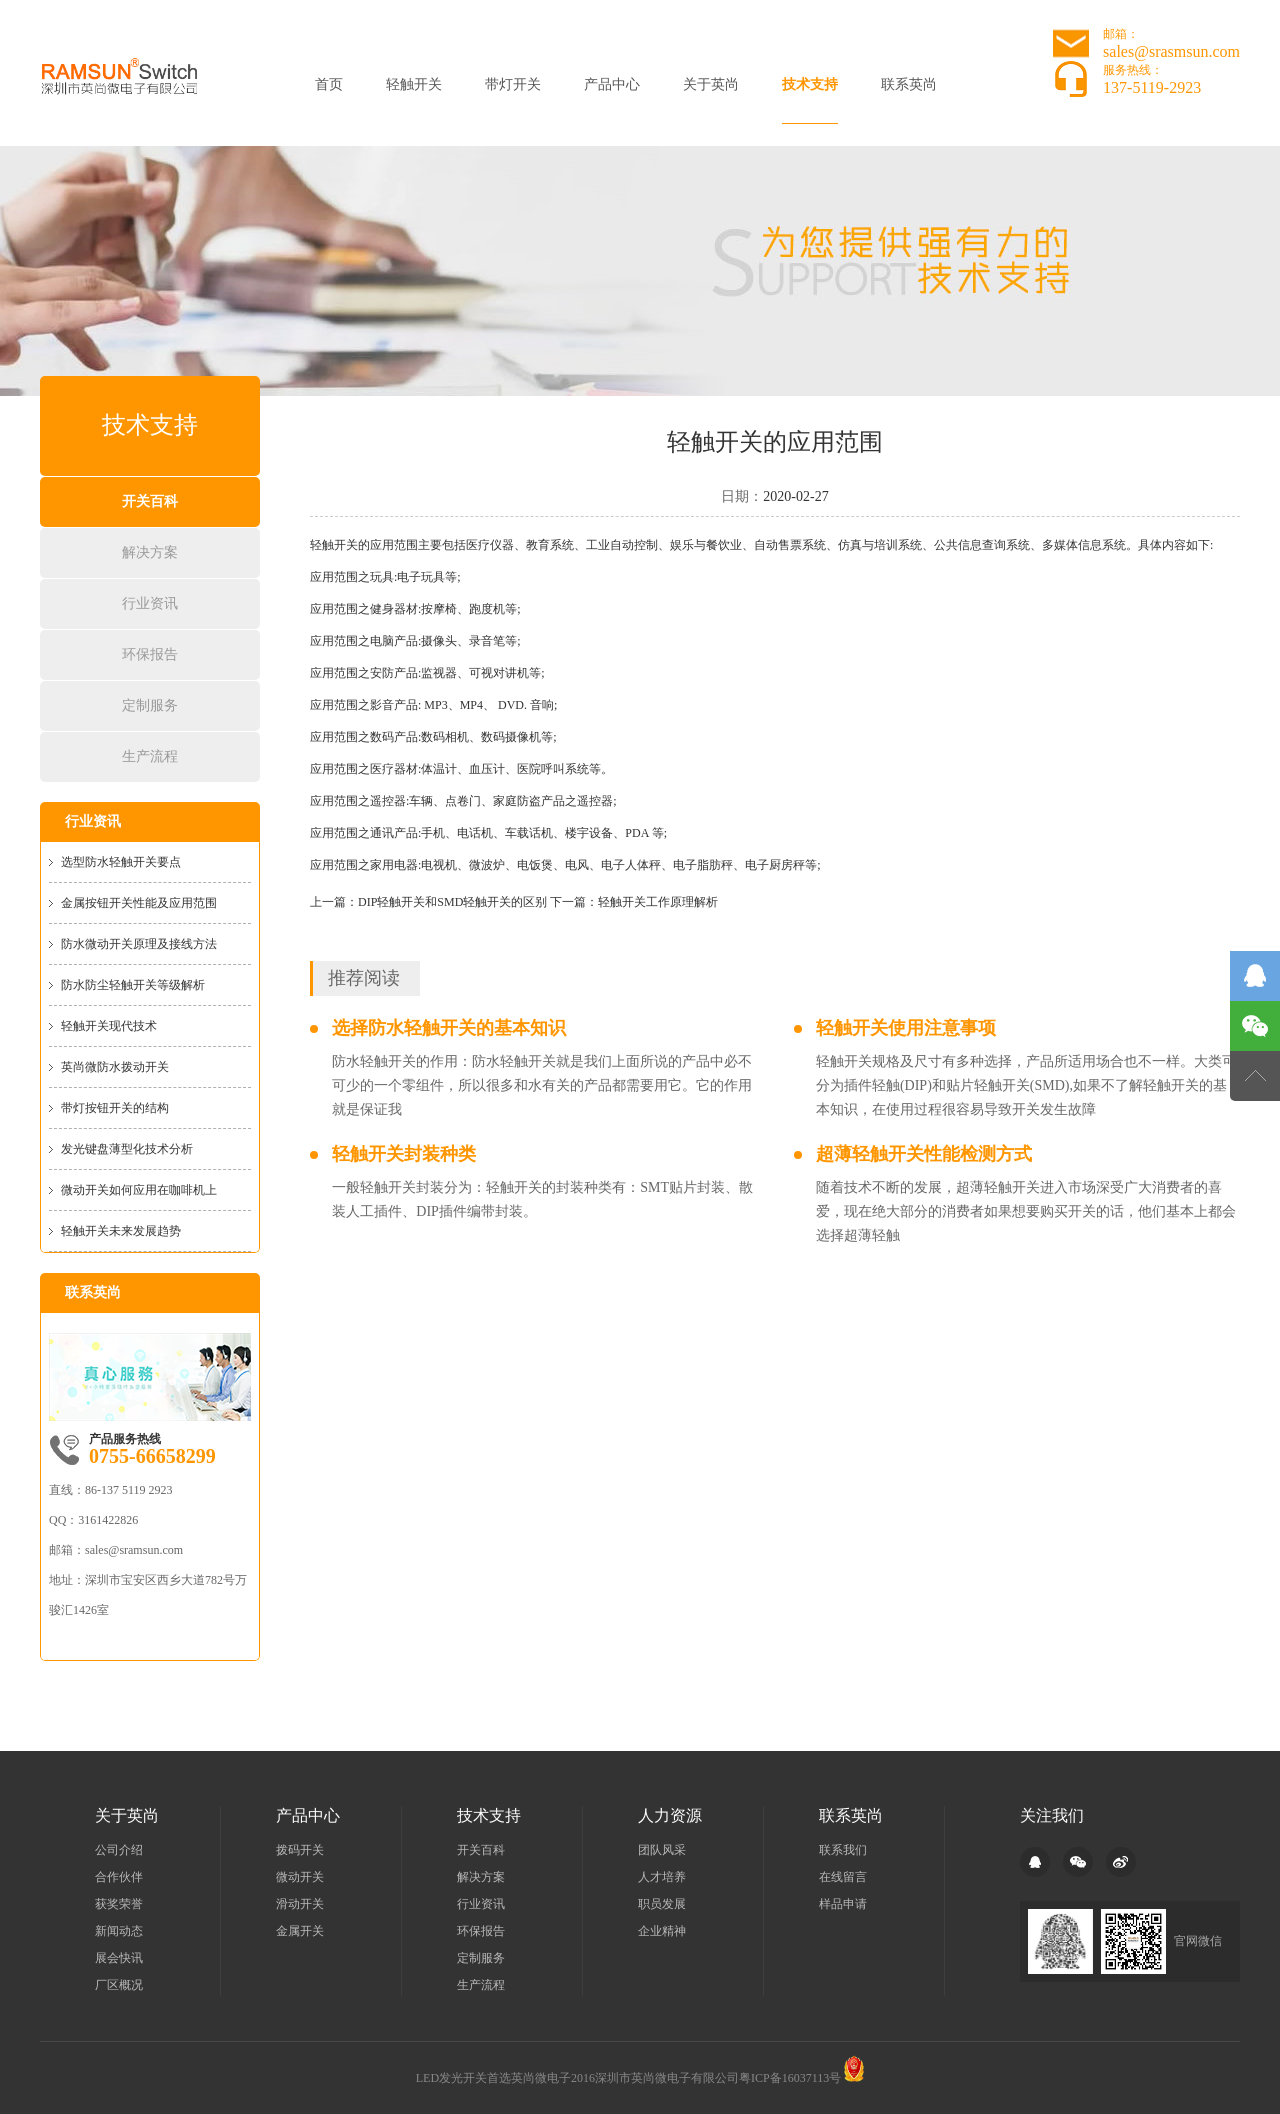  I want to click on 轻触开关封装种类, so click(404, 1154).